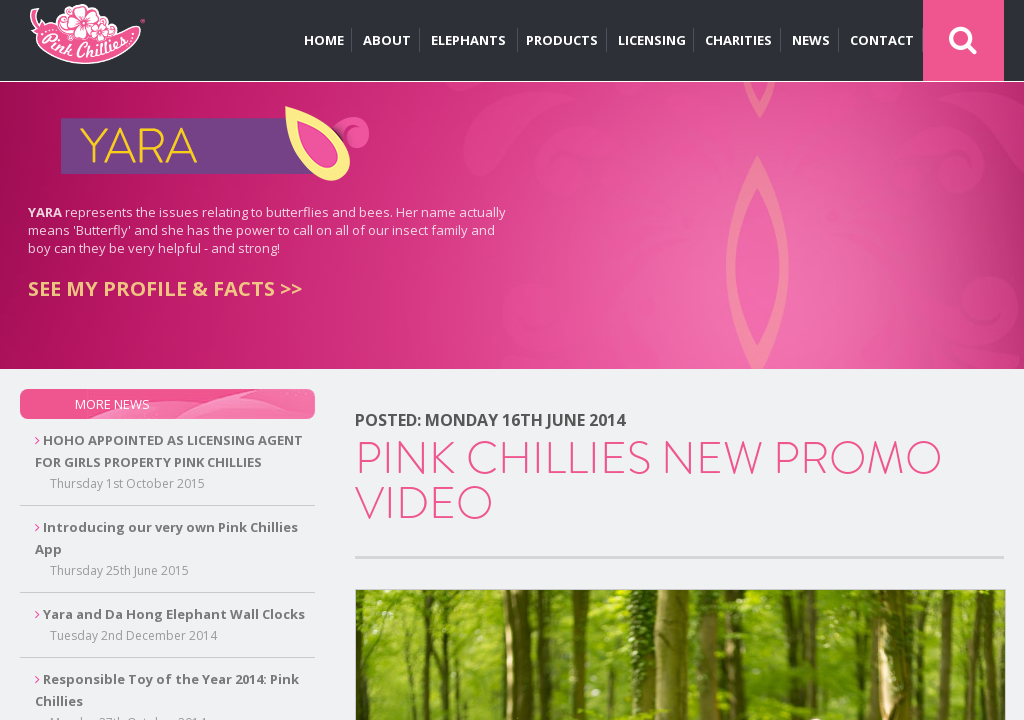 The height and width of the screenshot is (720, 1024). Describe the element at coordinates (811, 40) in the screenshot. I see `NEWS` at that location.